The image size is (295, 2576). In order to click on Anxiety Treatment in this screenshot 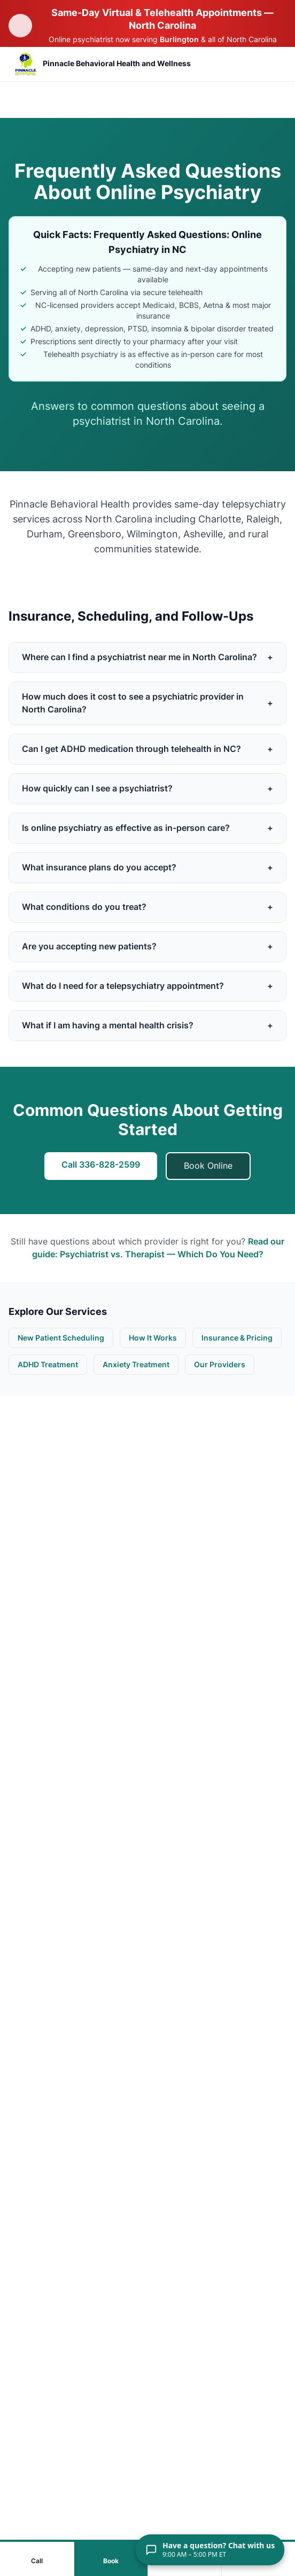, I will do `click(136, 1364)`.